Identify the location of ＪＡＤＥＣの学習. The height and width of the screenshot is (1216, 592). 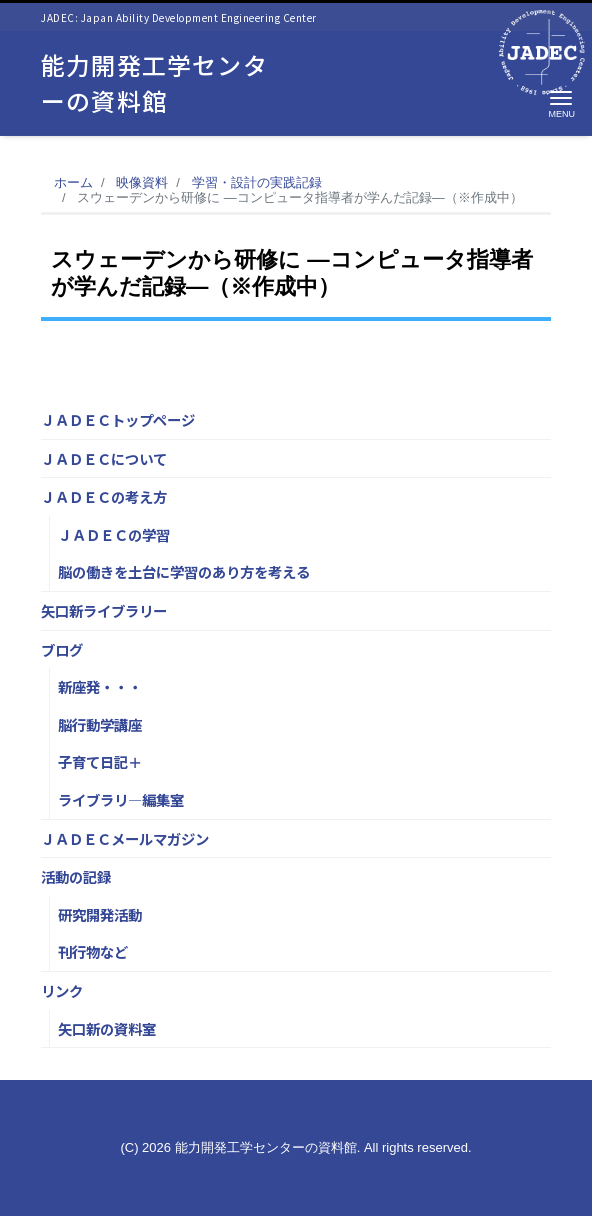
(114, 534).